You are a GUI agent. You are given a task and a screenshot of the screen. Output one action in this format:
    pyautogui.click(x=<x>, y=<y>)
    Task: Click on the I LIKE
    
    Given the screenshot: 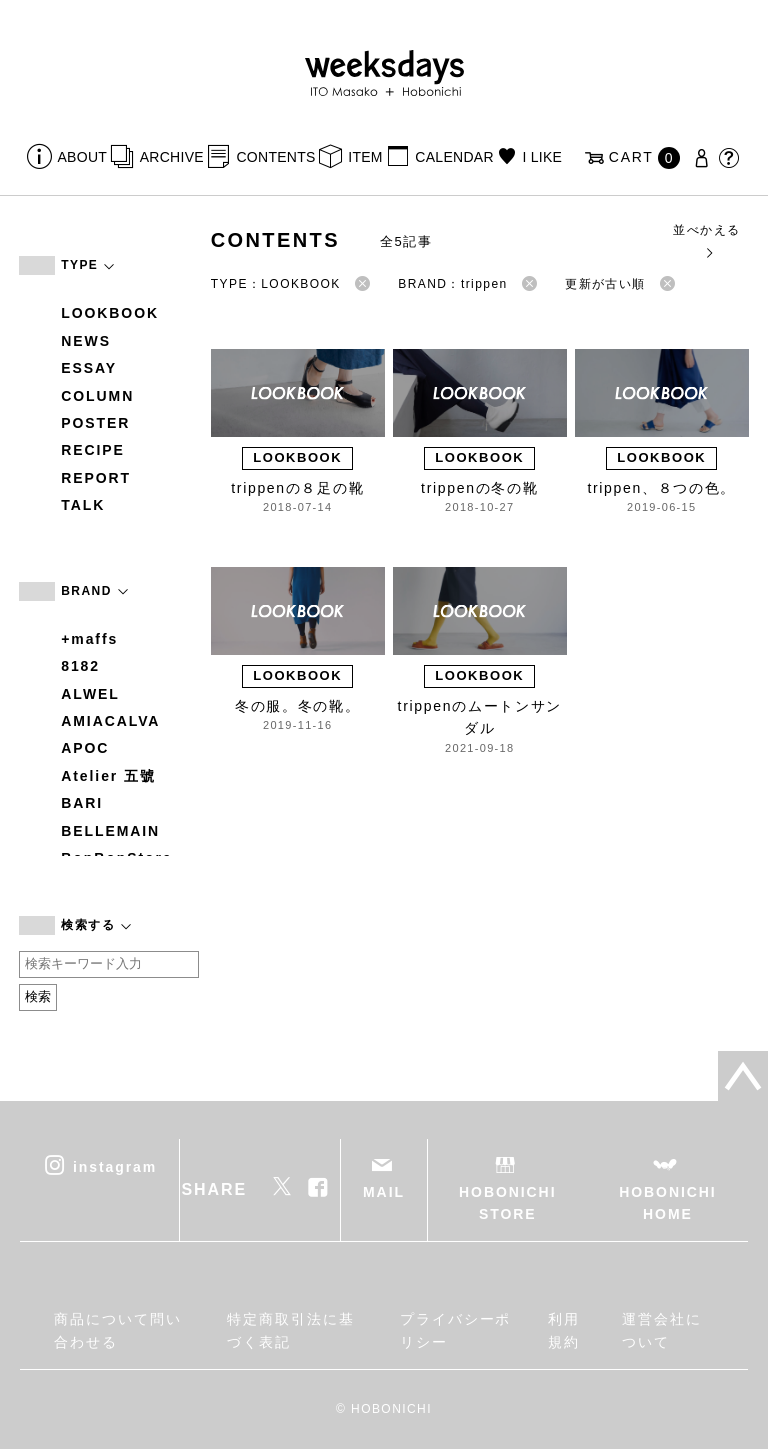 What is the action you would take?
    pyautogui.click(x=542, y=157)
    